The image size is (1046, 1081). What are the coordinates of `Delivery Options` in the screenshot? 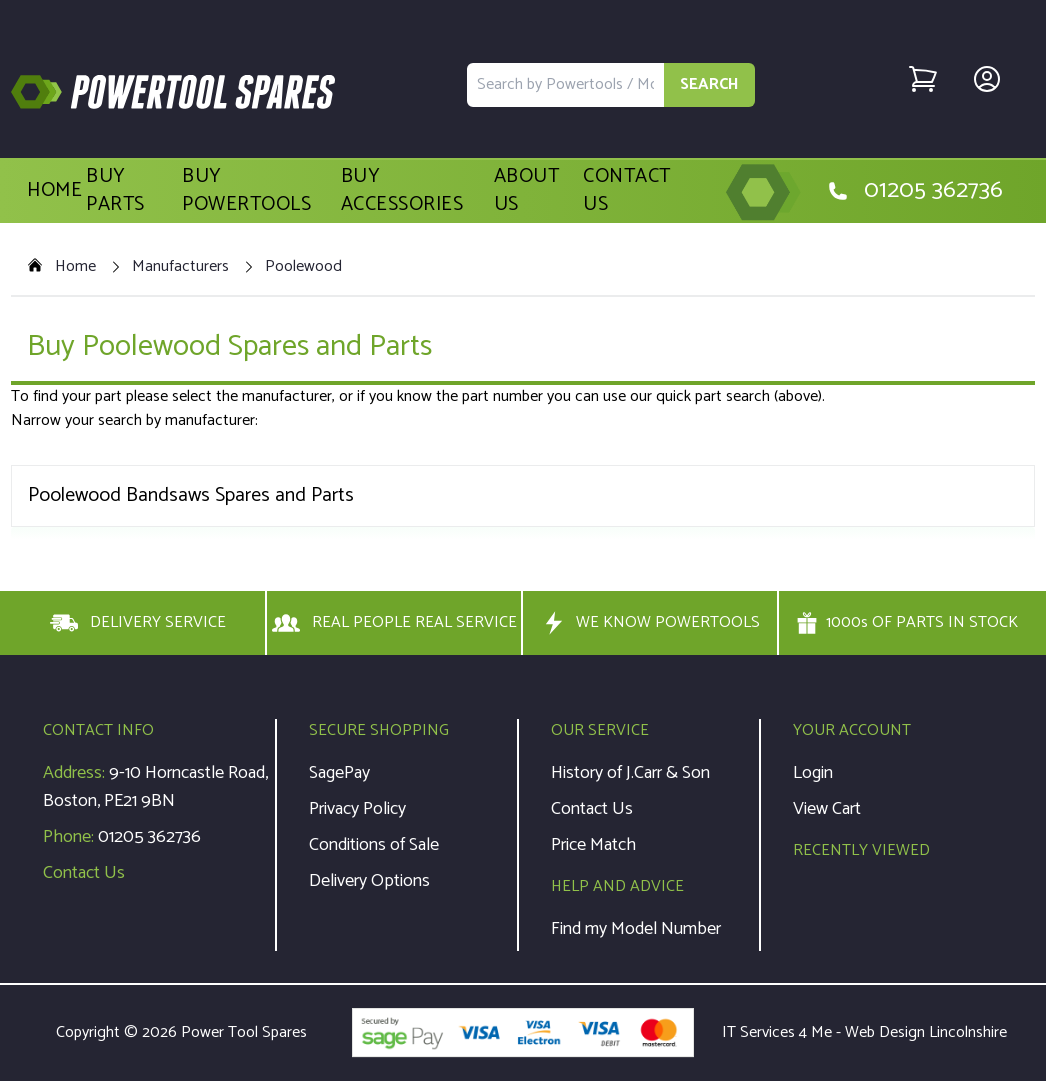 It's located at (369, 881).